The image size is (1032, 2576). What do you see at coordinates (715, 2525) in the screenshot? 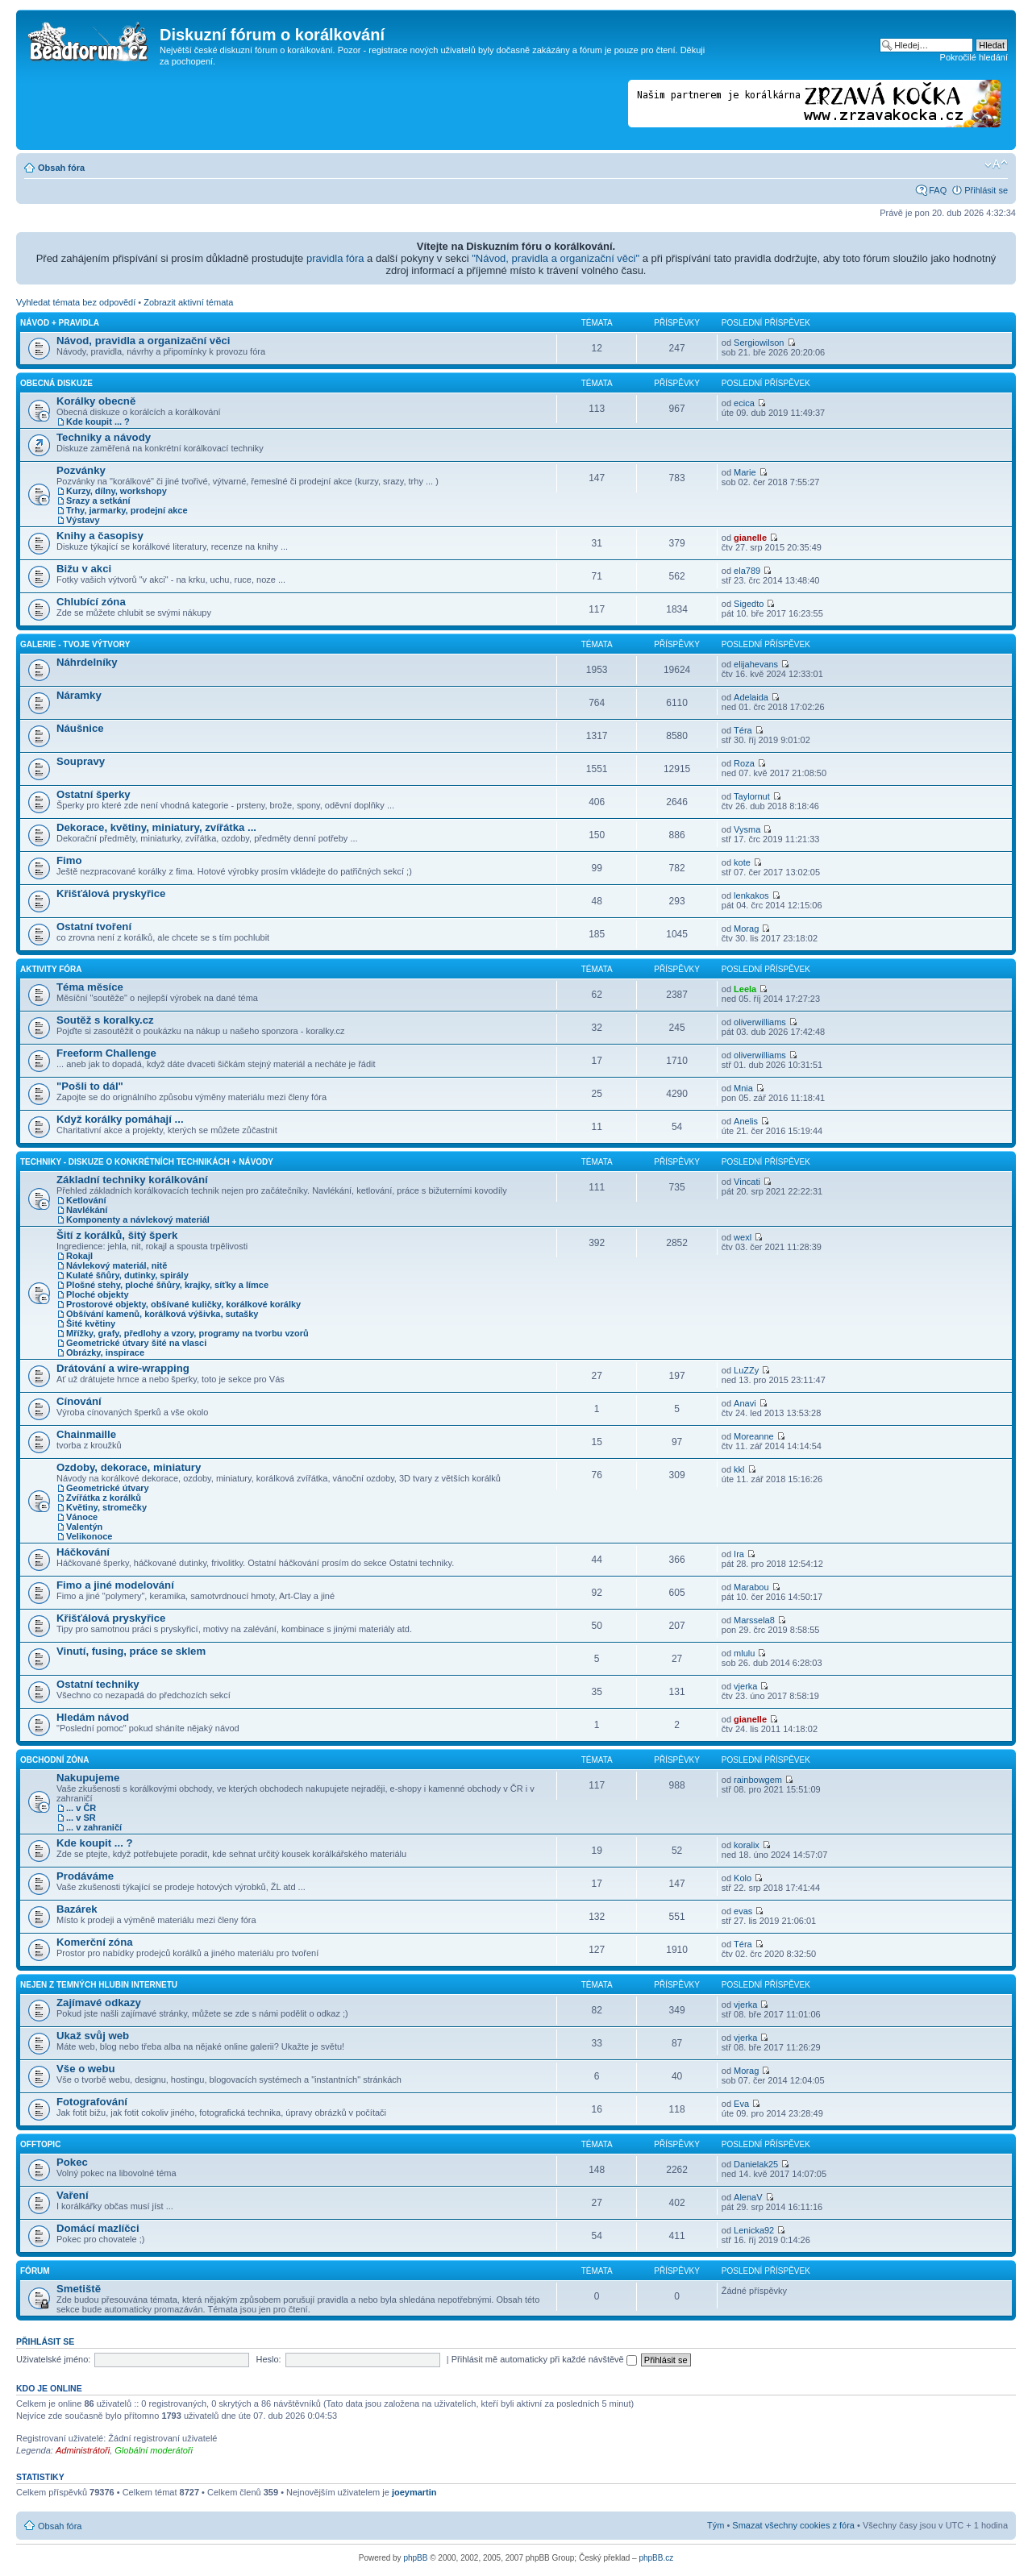
I see `Tým` at bounding box center [715, 2525].